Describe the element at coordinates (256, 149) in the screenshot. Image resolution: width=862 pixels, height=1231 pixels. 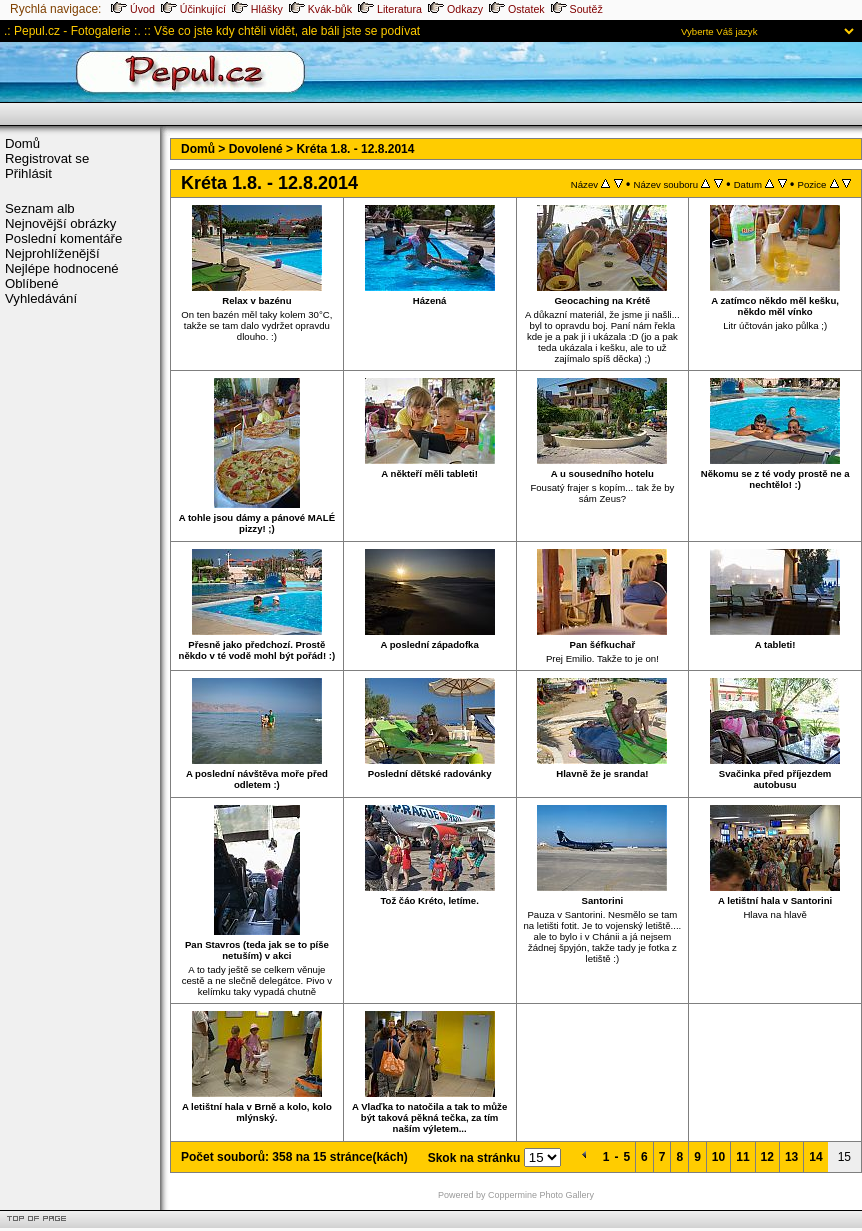
I see `Dovolené` at that location.